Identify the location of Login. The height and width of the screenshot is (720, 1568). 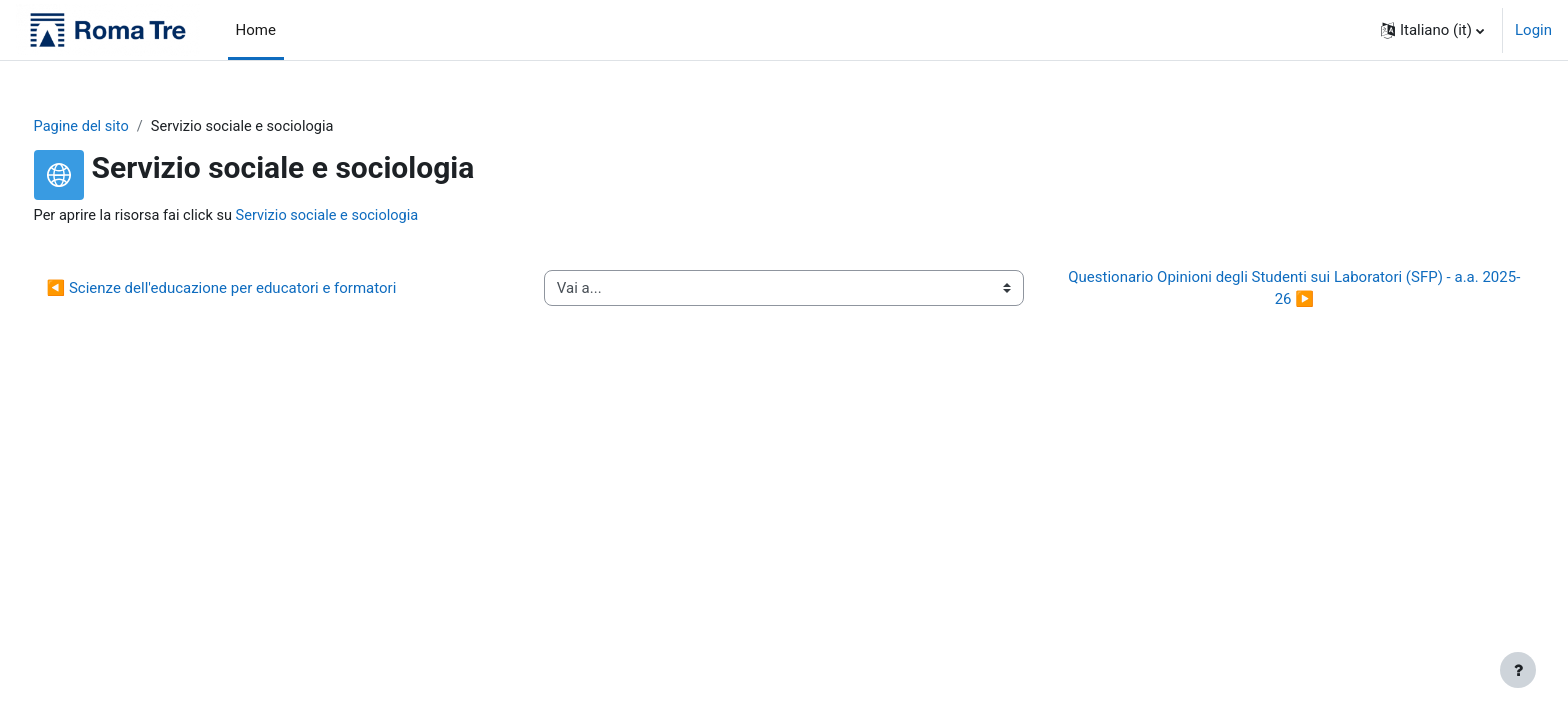
(1533, 30).